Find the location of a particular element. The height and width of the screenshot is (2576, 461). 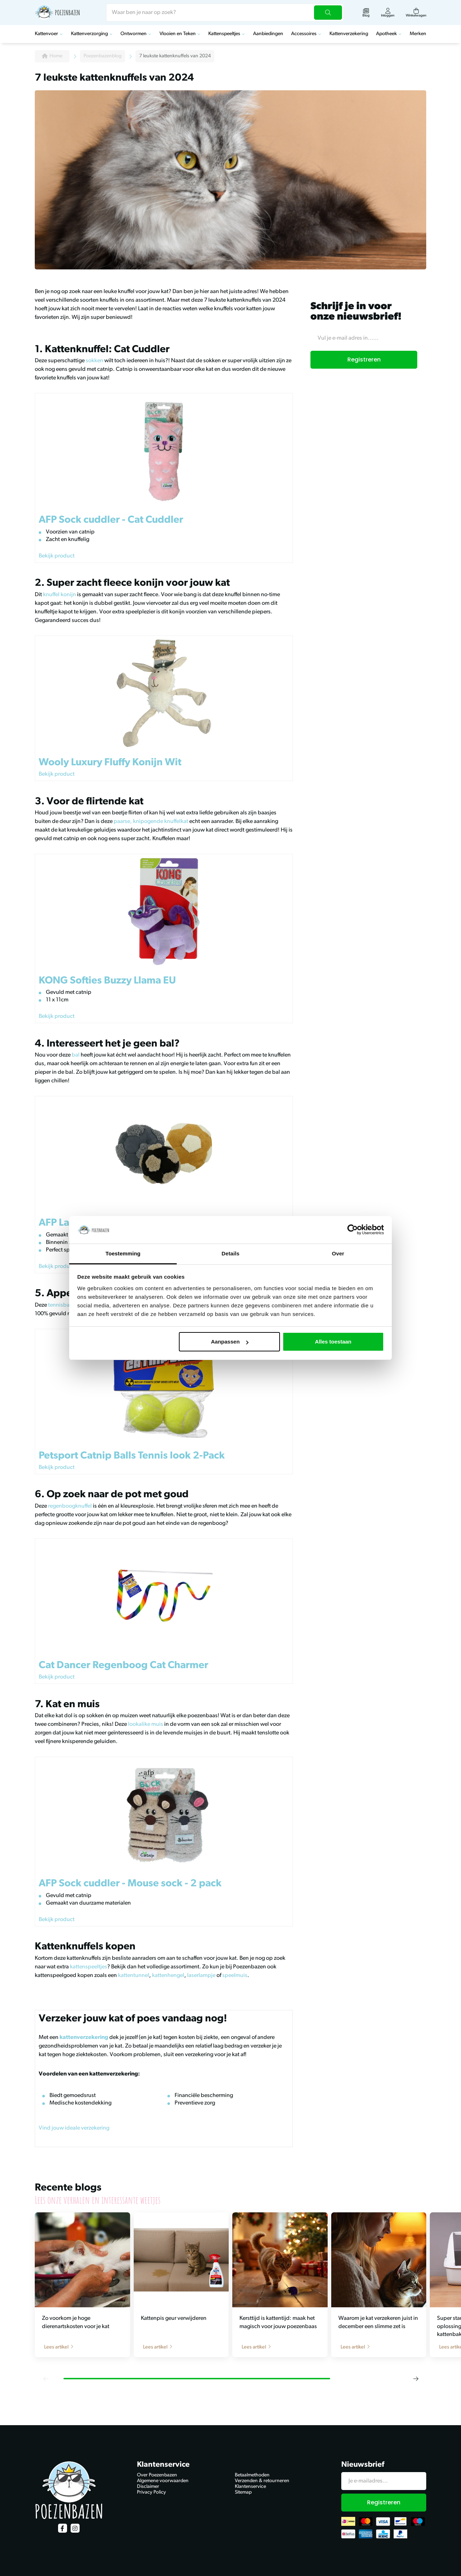

Disclaimer is located at coordinates (148, 2486).